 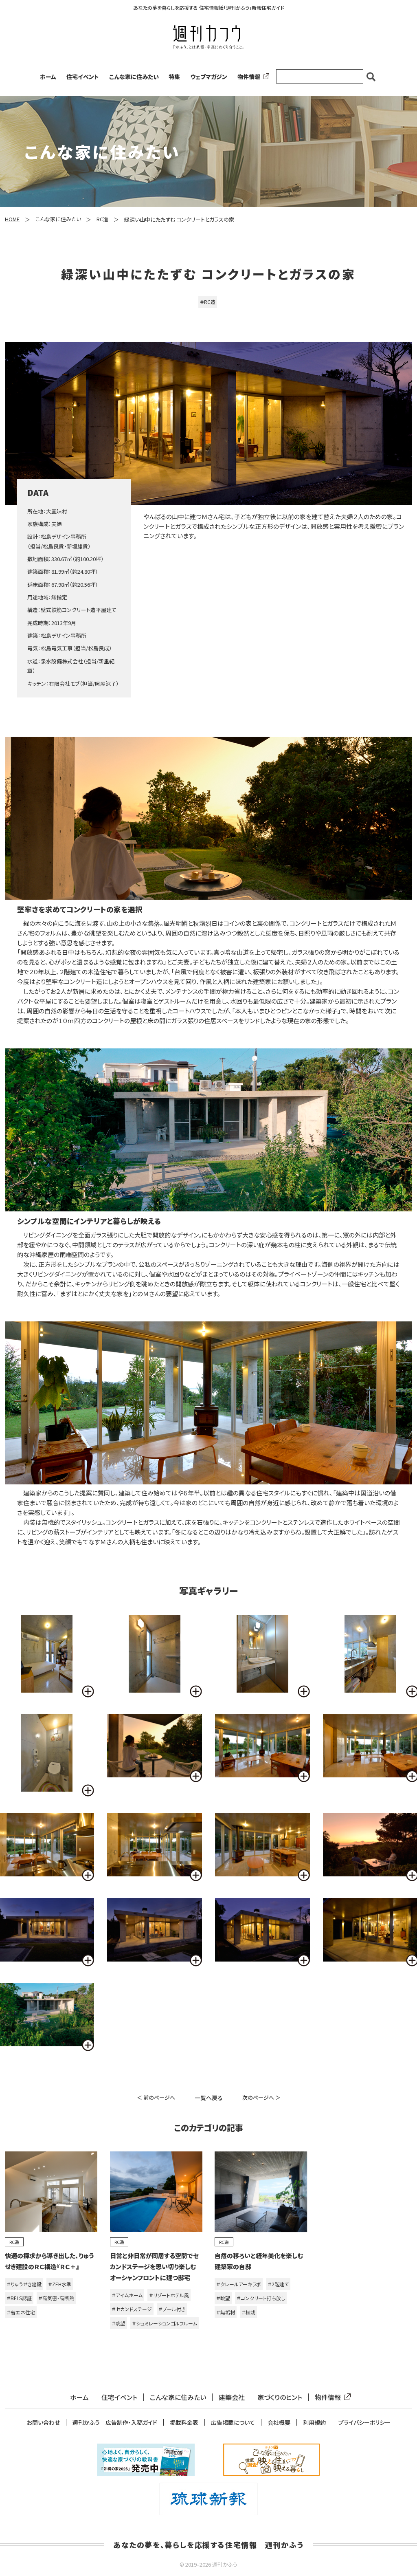 What do you see at coordinates (127, 2295) in the screenshot?
I see `＃アイムホーム` at bounding box center [127, 2295].